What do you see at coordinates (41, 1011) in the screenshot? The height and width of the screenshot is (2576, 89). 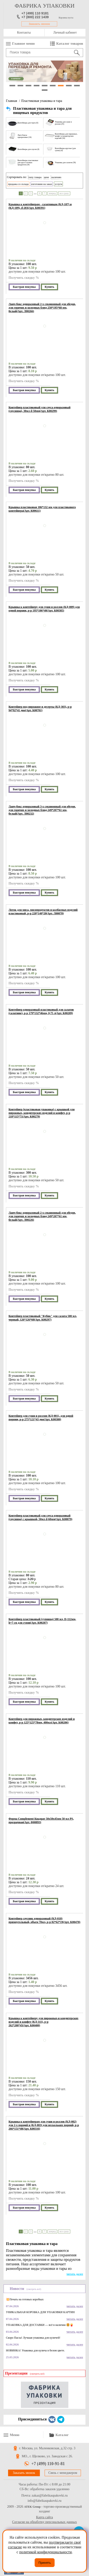 I see `Контейнер одноразовый пластиковый для салатов (салатник), р-р 179*132*46мм, 0,75 л(Арт. К00209)` at bounding box center [41, 1011].